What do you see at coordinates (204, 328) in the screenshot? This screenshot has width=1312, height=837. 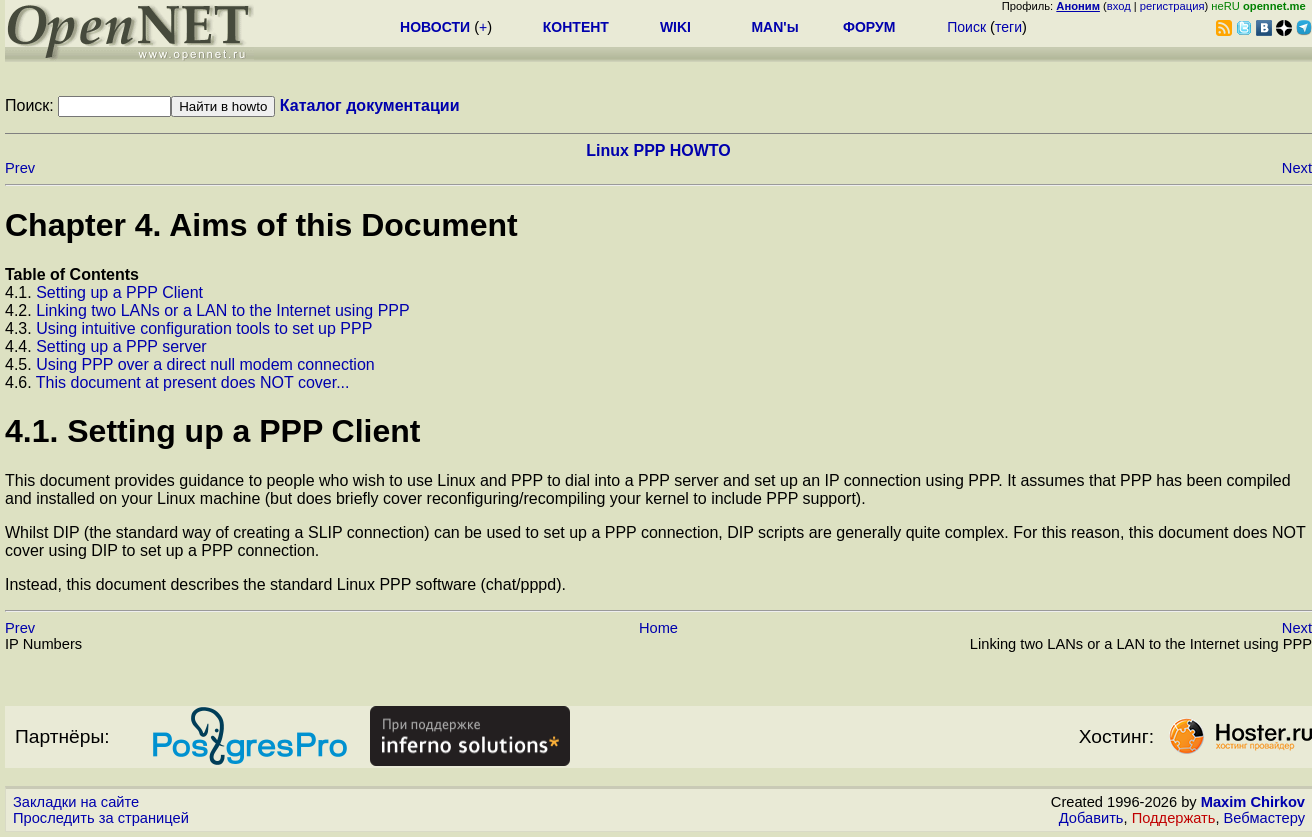 I see `Using intuitive configuration tools to set up PPP` at bounding box center [204, 328].